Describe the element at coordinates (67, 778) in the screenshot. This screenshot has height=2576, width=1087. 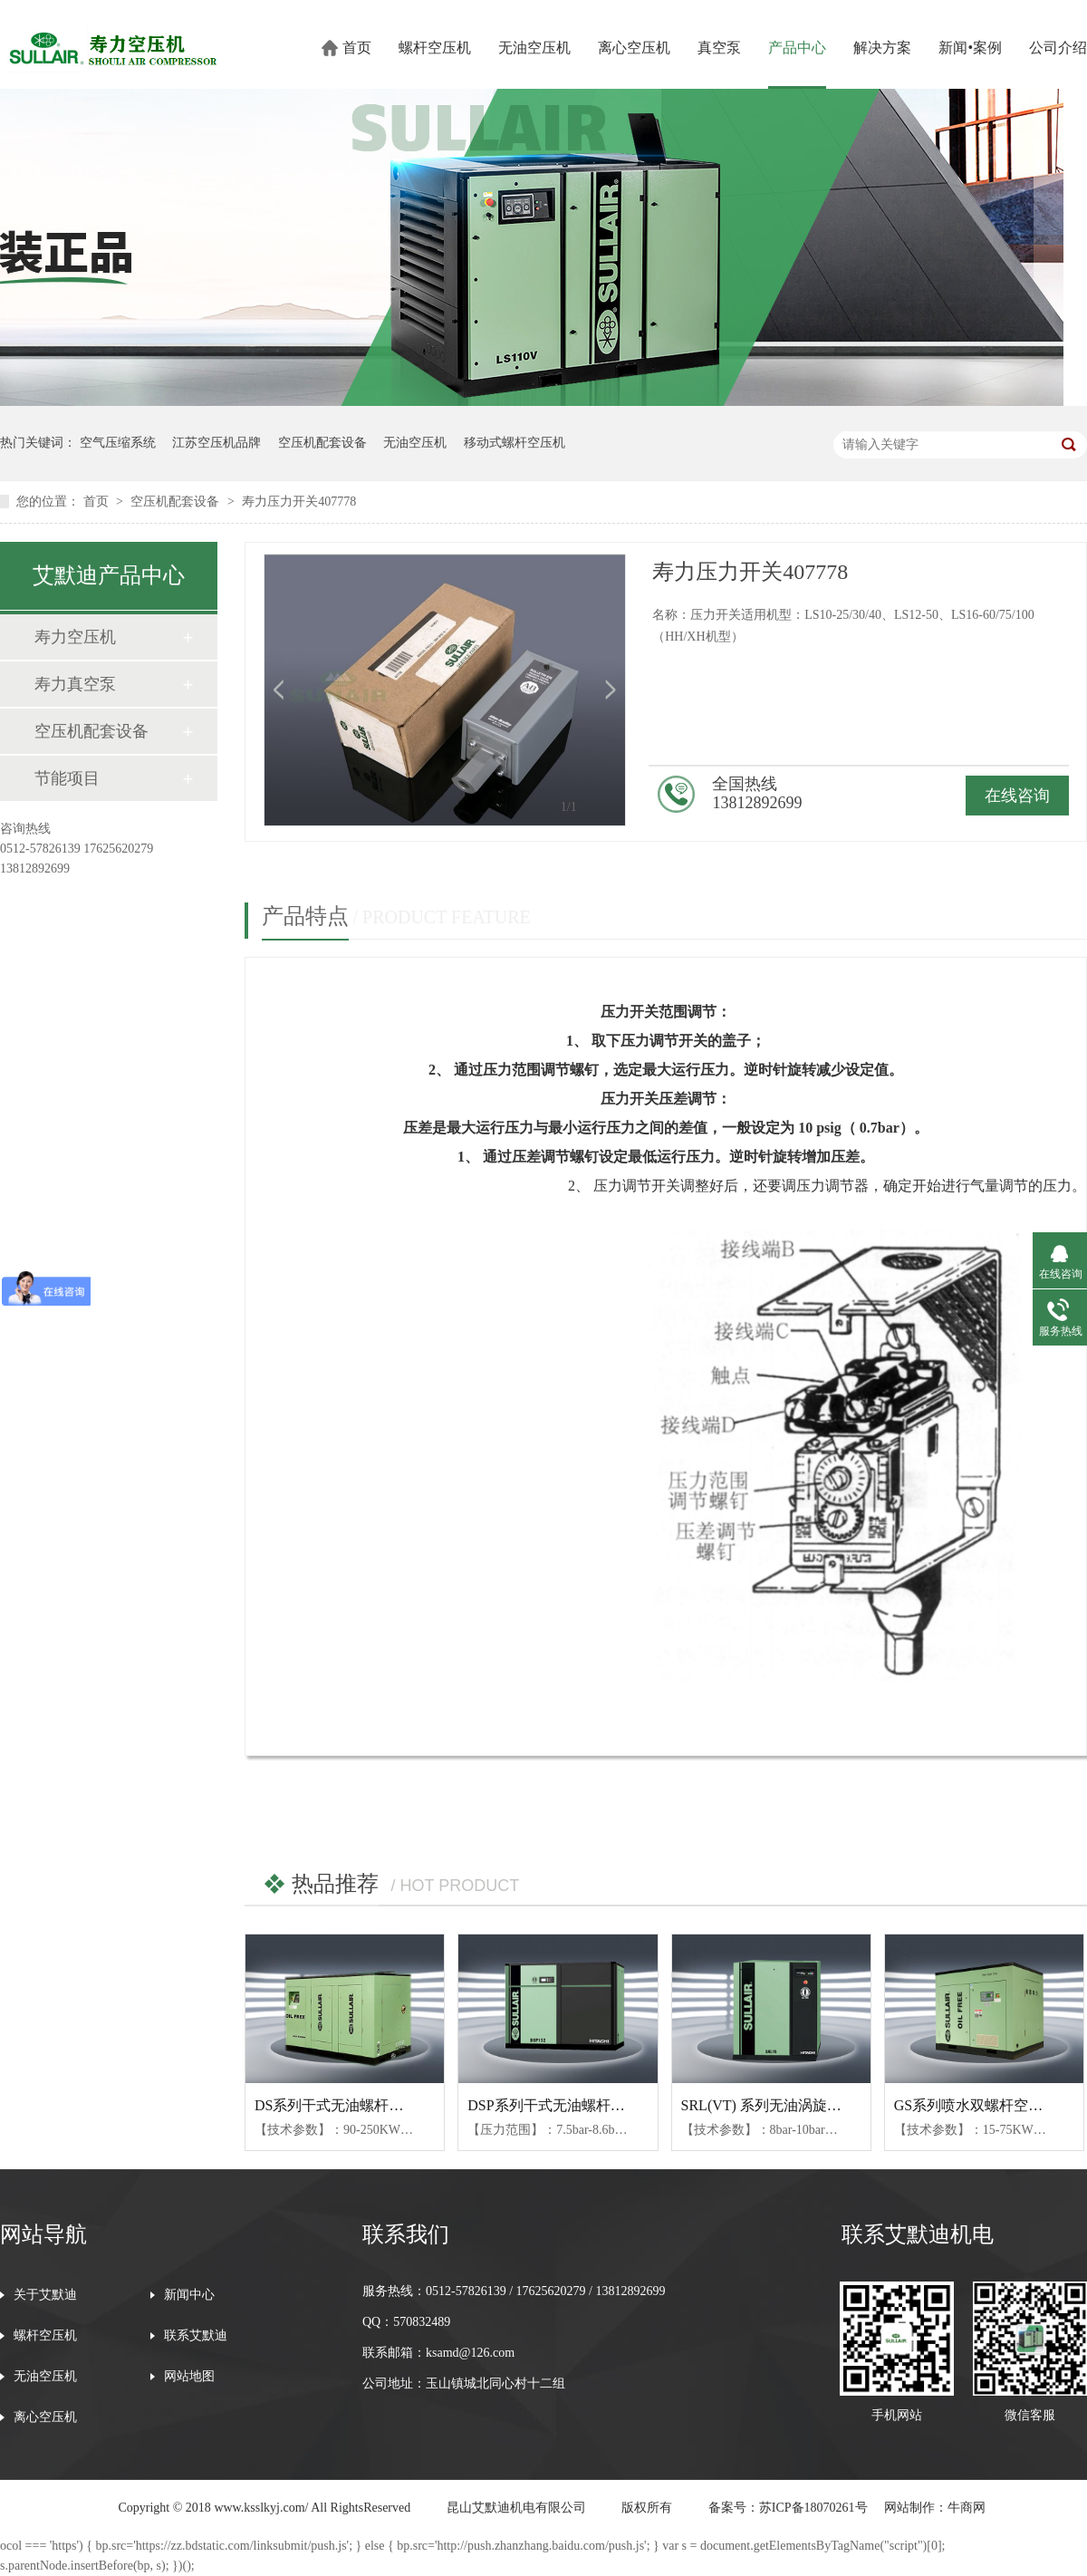
I see `节能项目` at that location.